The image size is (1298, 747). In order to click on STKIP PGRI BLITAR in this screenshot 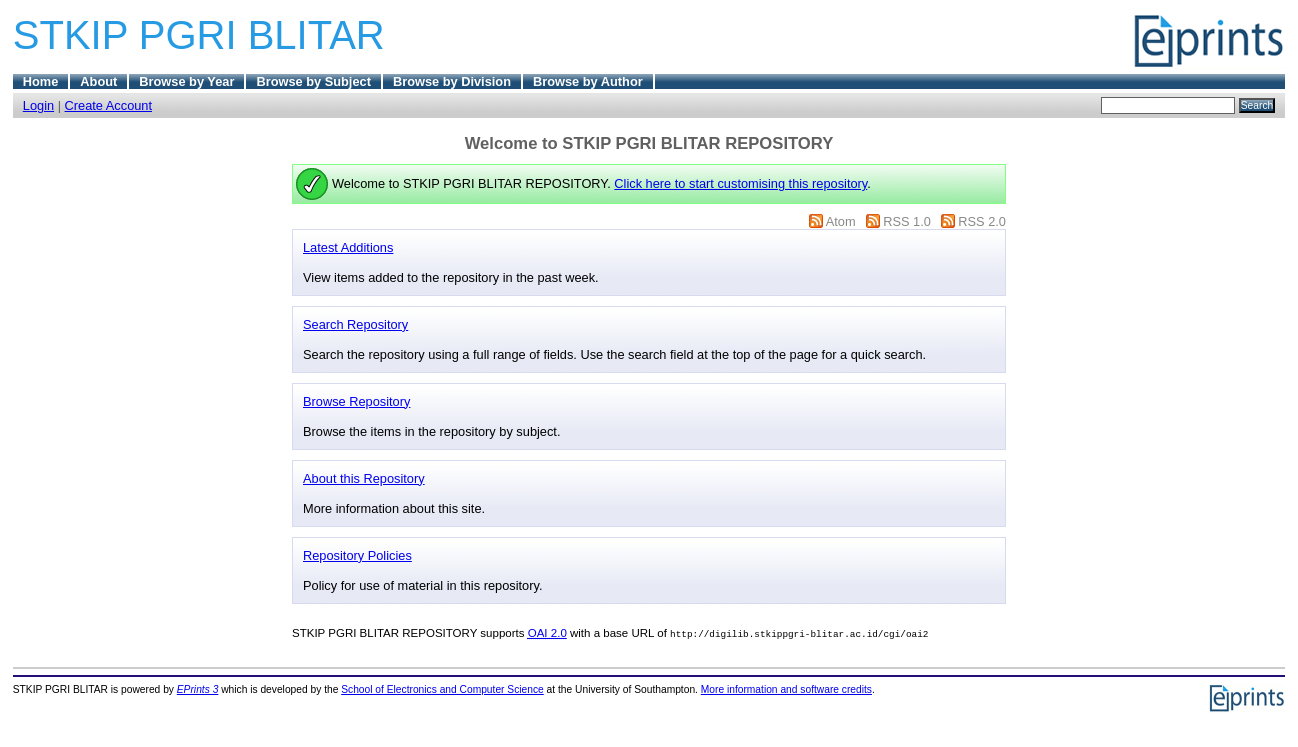, I will do `click(199, 35)`.